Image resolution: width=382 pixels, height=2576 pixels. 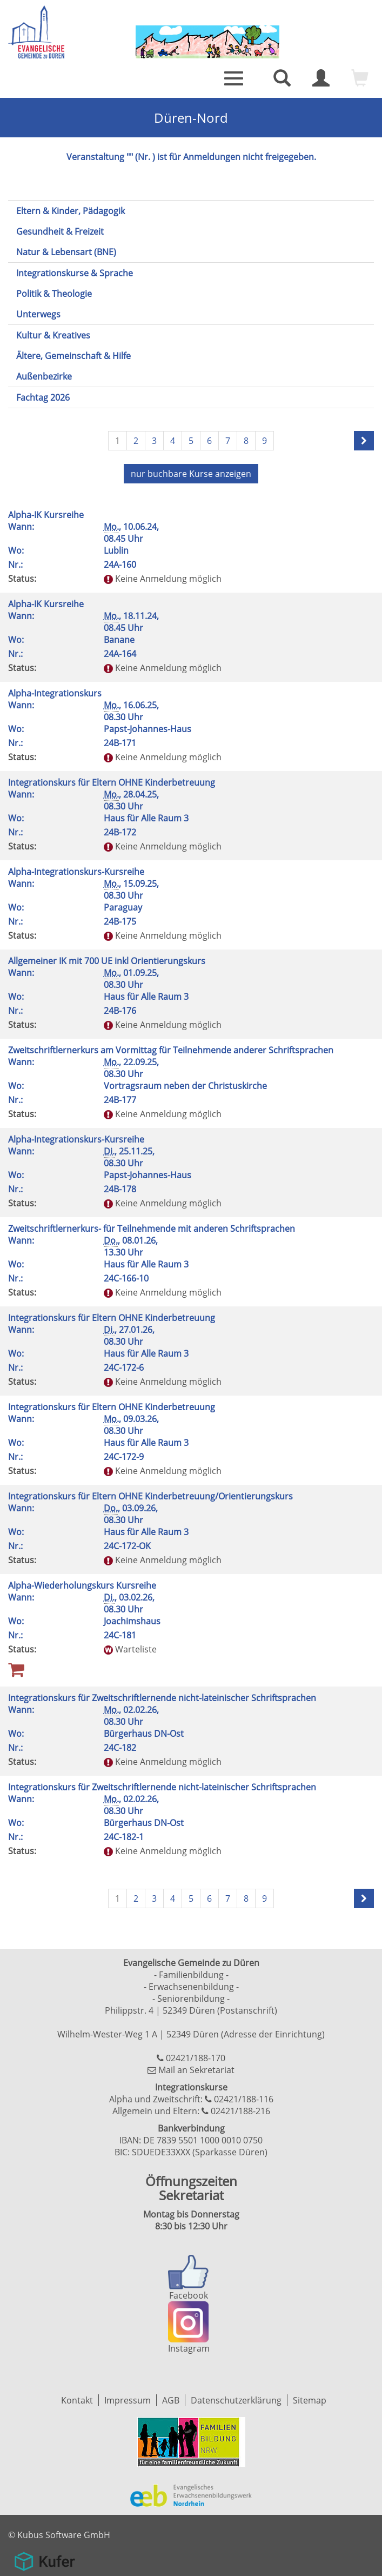 I want to click on Mail an Sekretariat, so click(x=196, y=2070).